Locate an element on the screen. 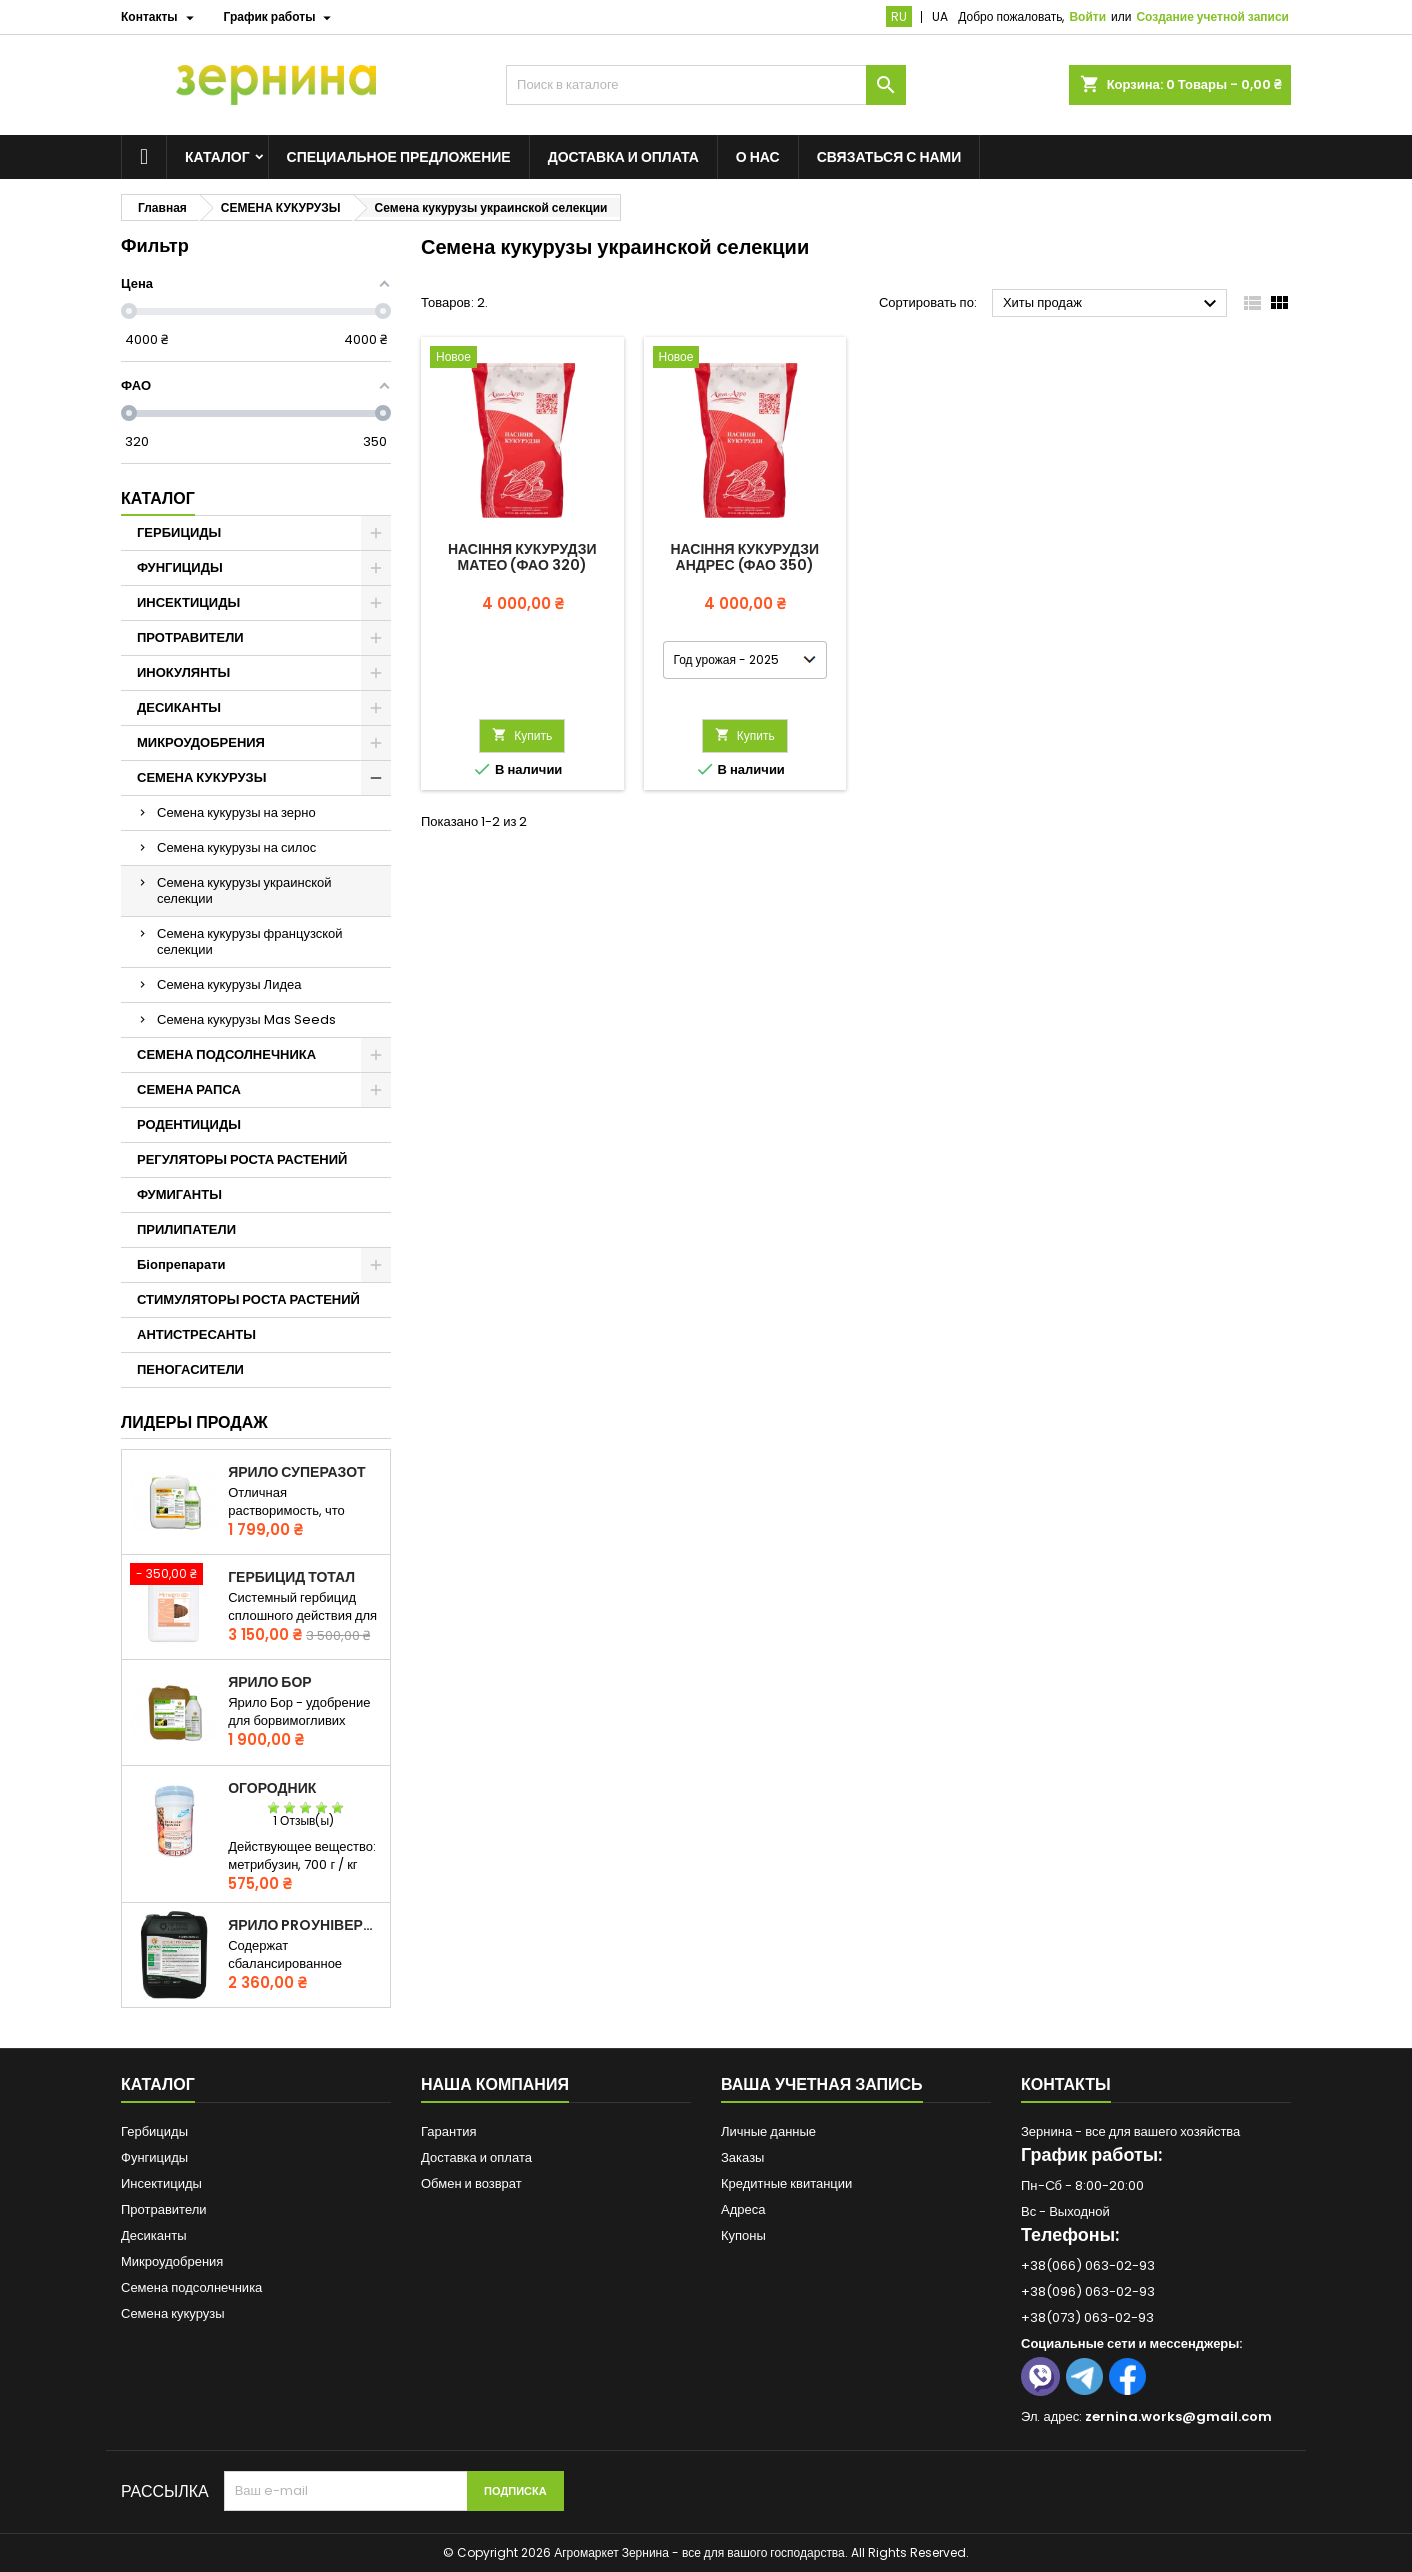 The height and width of the screenshot is (2572, 1412). Доставка и оплата is located at coordinates (623, 157).